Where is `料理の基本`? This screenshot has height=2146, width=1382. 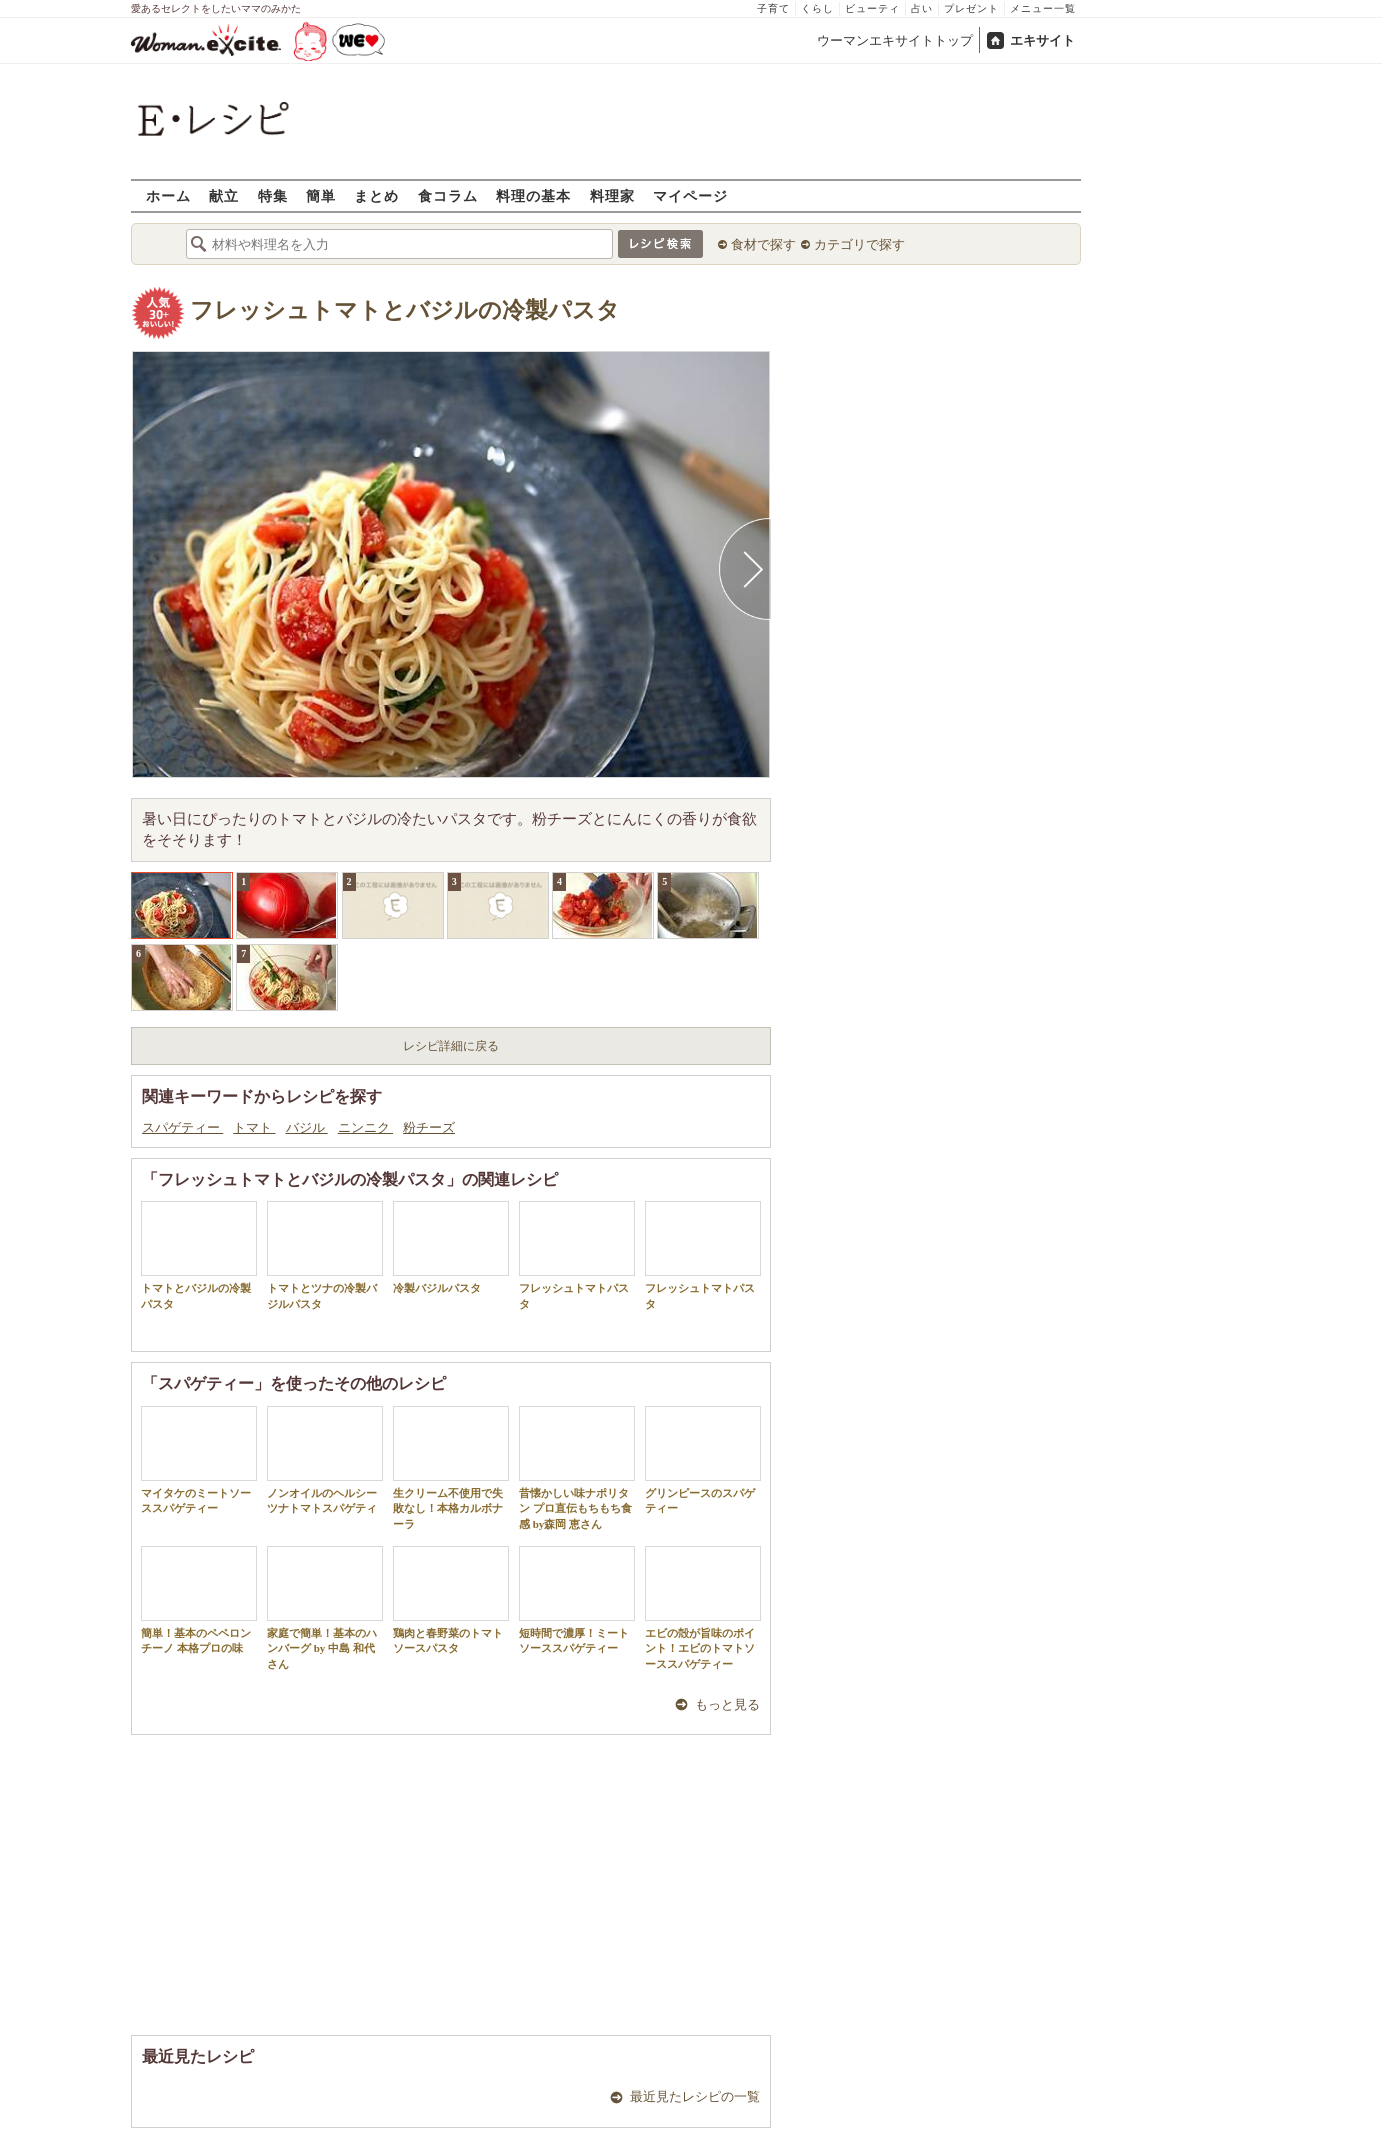 料理の基本 is located at coordinates (533, 195).